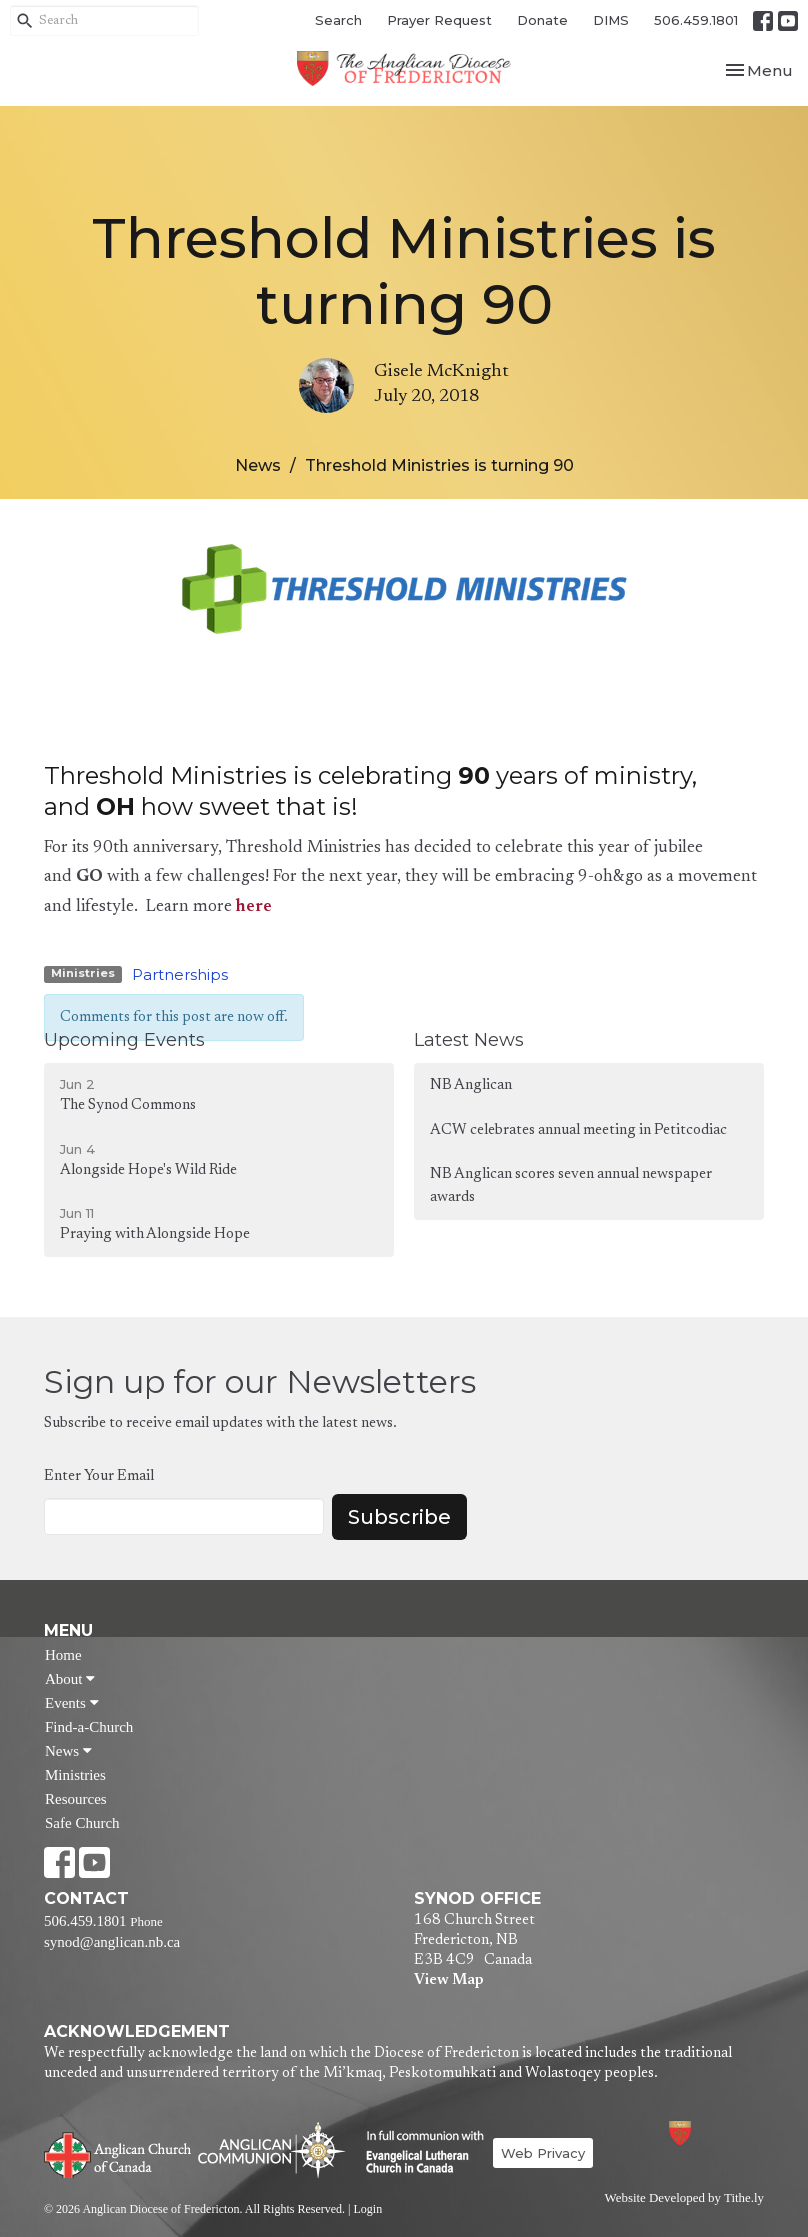 Image resolution: width=808 pixels, height=2237 pixels. Describe the element at coordinates (271, 2149) in the screenshot. I see `Anglican Communion` at that location.